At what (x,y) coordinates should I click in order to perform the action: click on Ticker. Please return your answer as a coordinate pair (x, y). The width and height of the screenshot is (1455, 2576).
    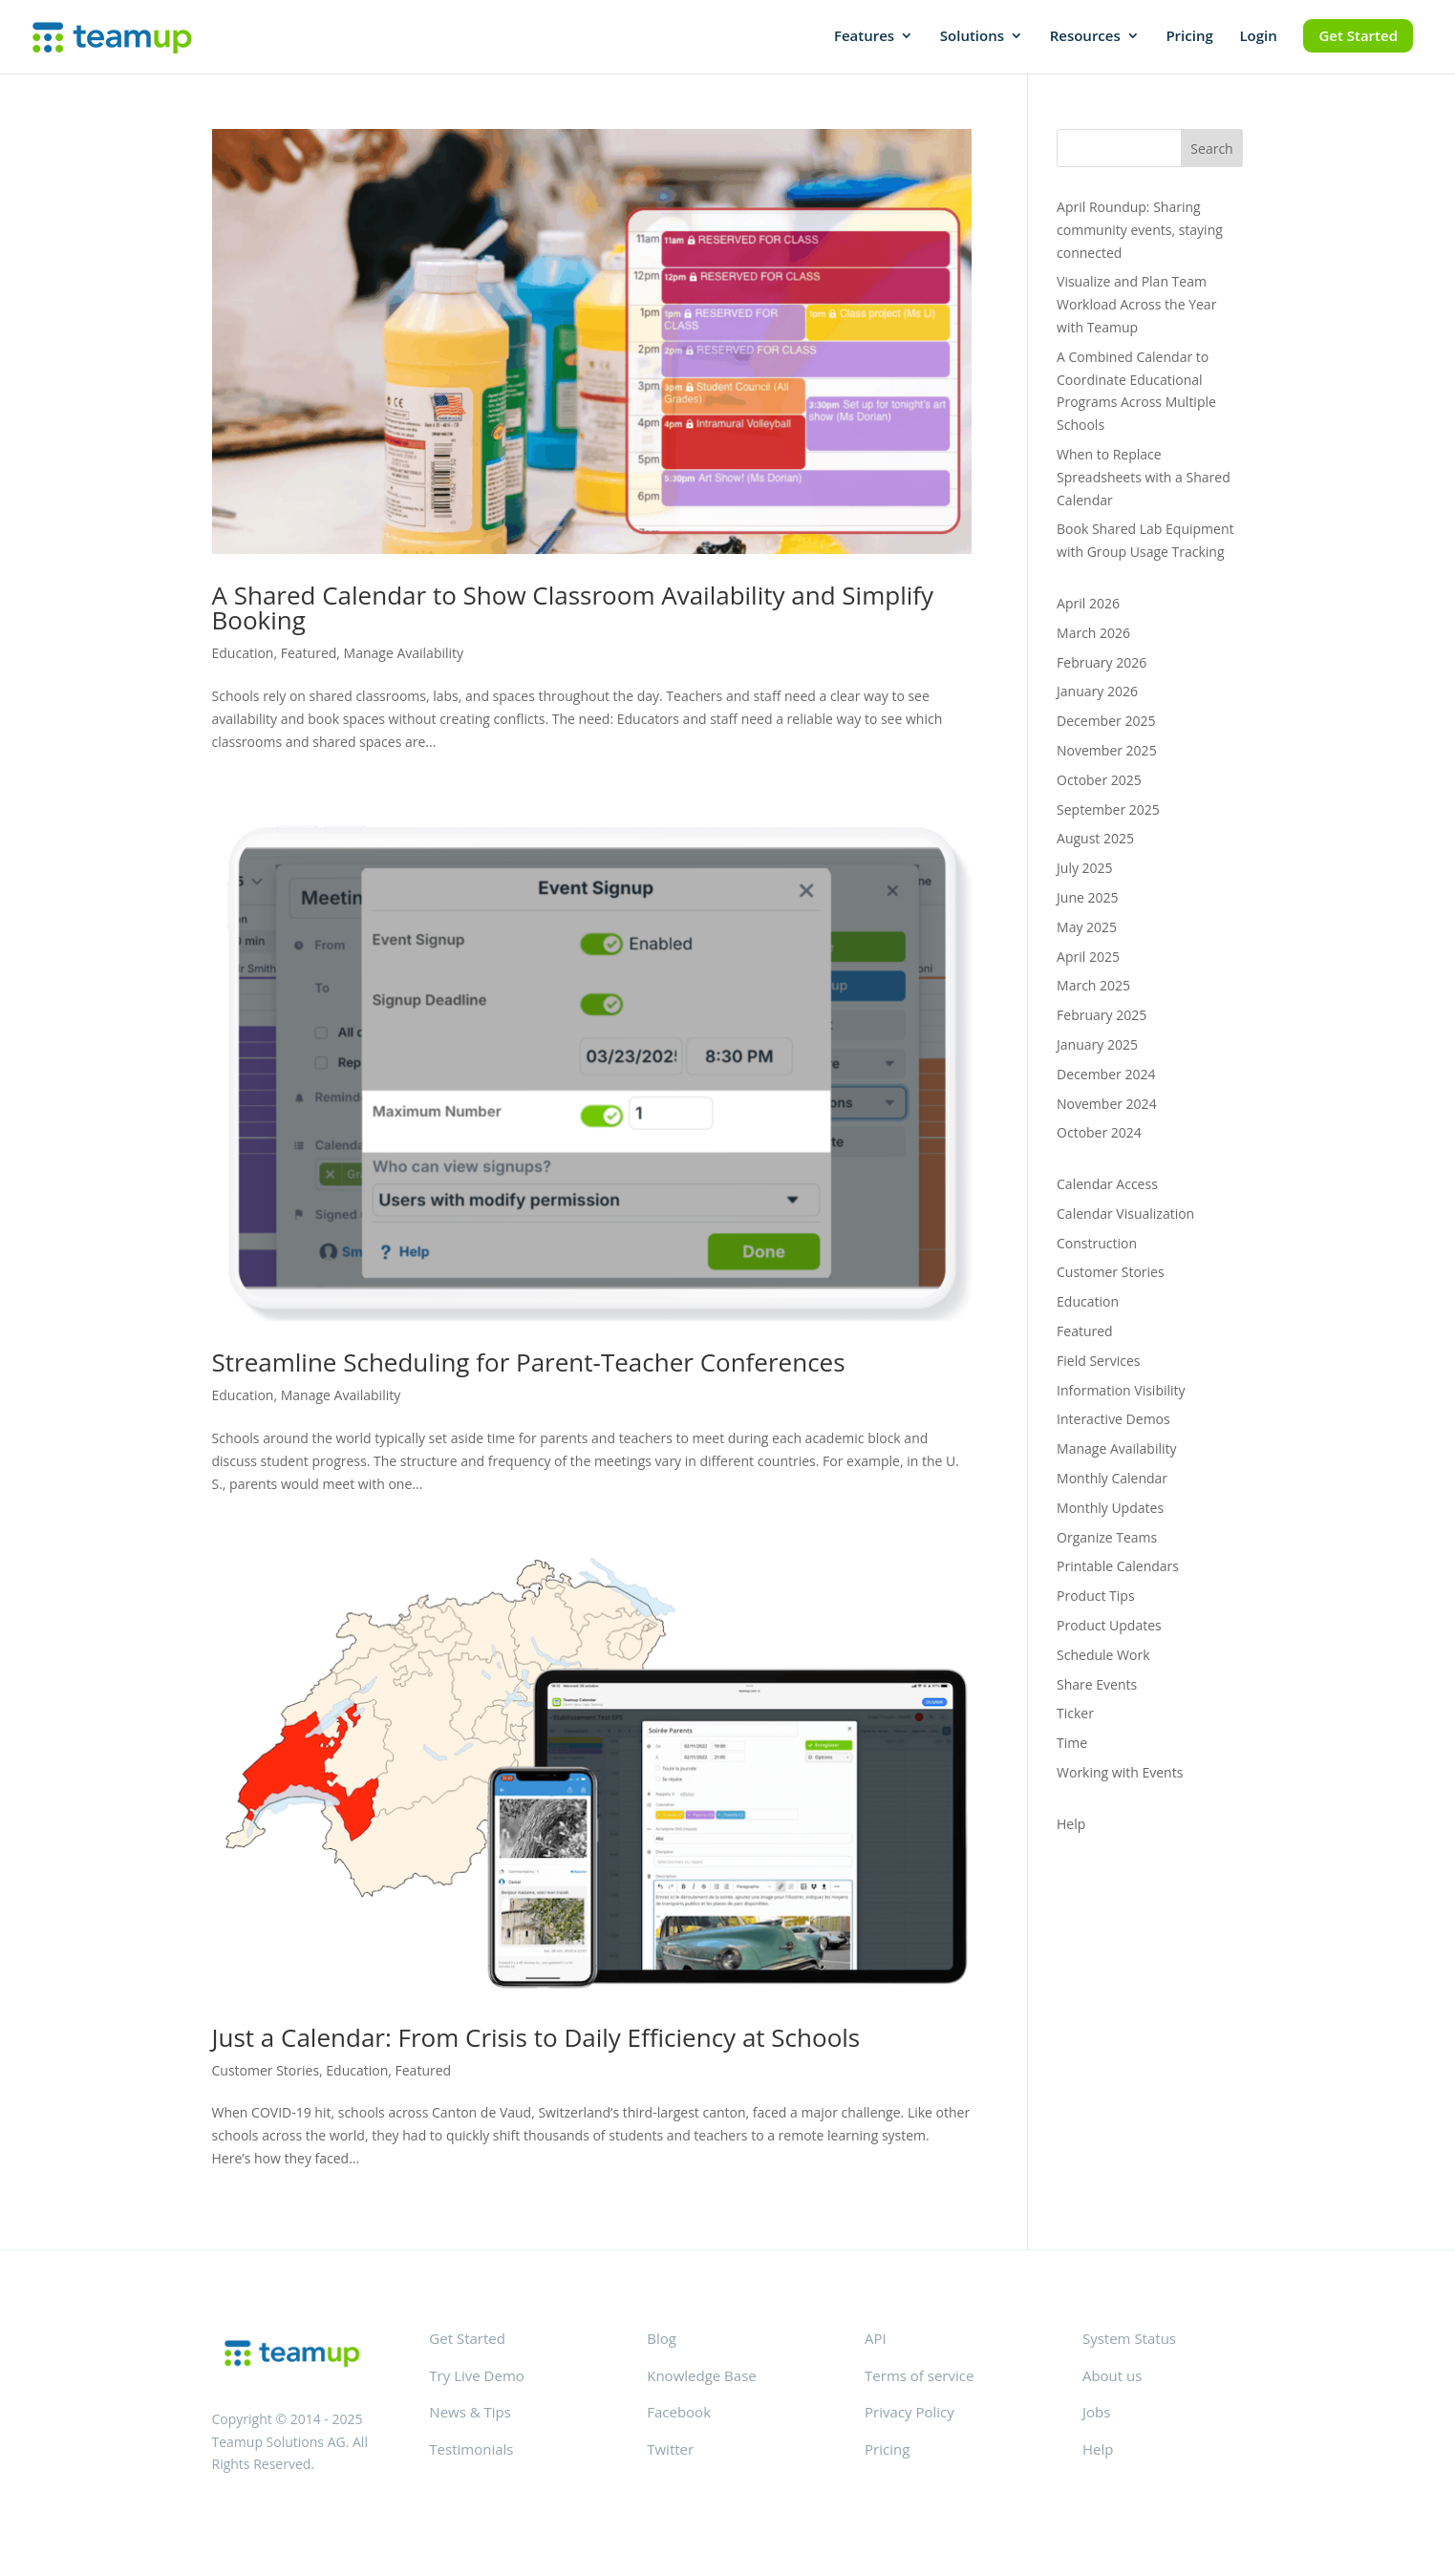
    Looking at the image, I should click on (1075, 1713).